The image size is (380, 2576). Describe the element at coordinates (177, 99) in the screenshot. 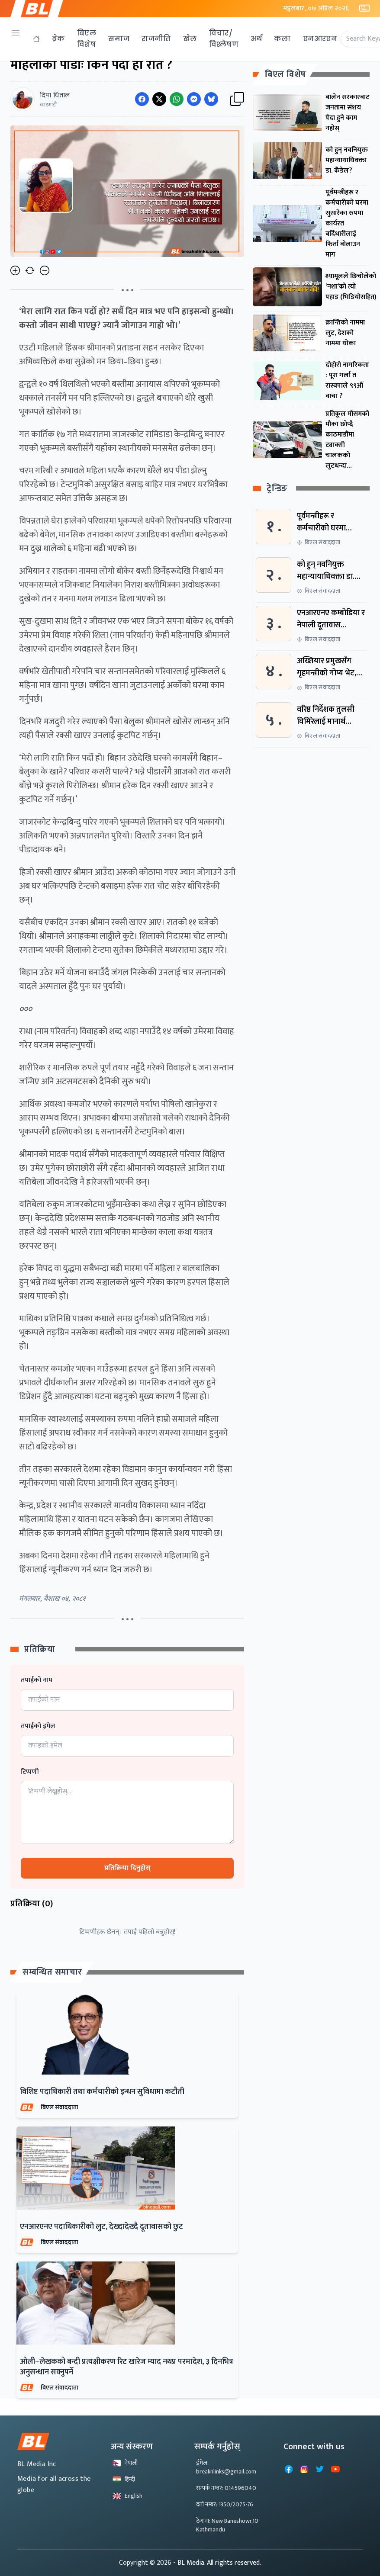

I see `[Share on WhatsApp]` at that location.